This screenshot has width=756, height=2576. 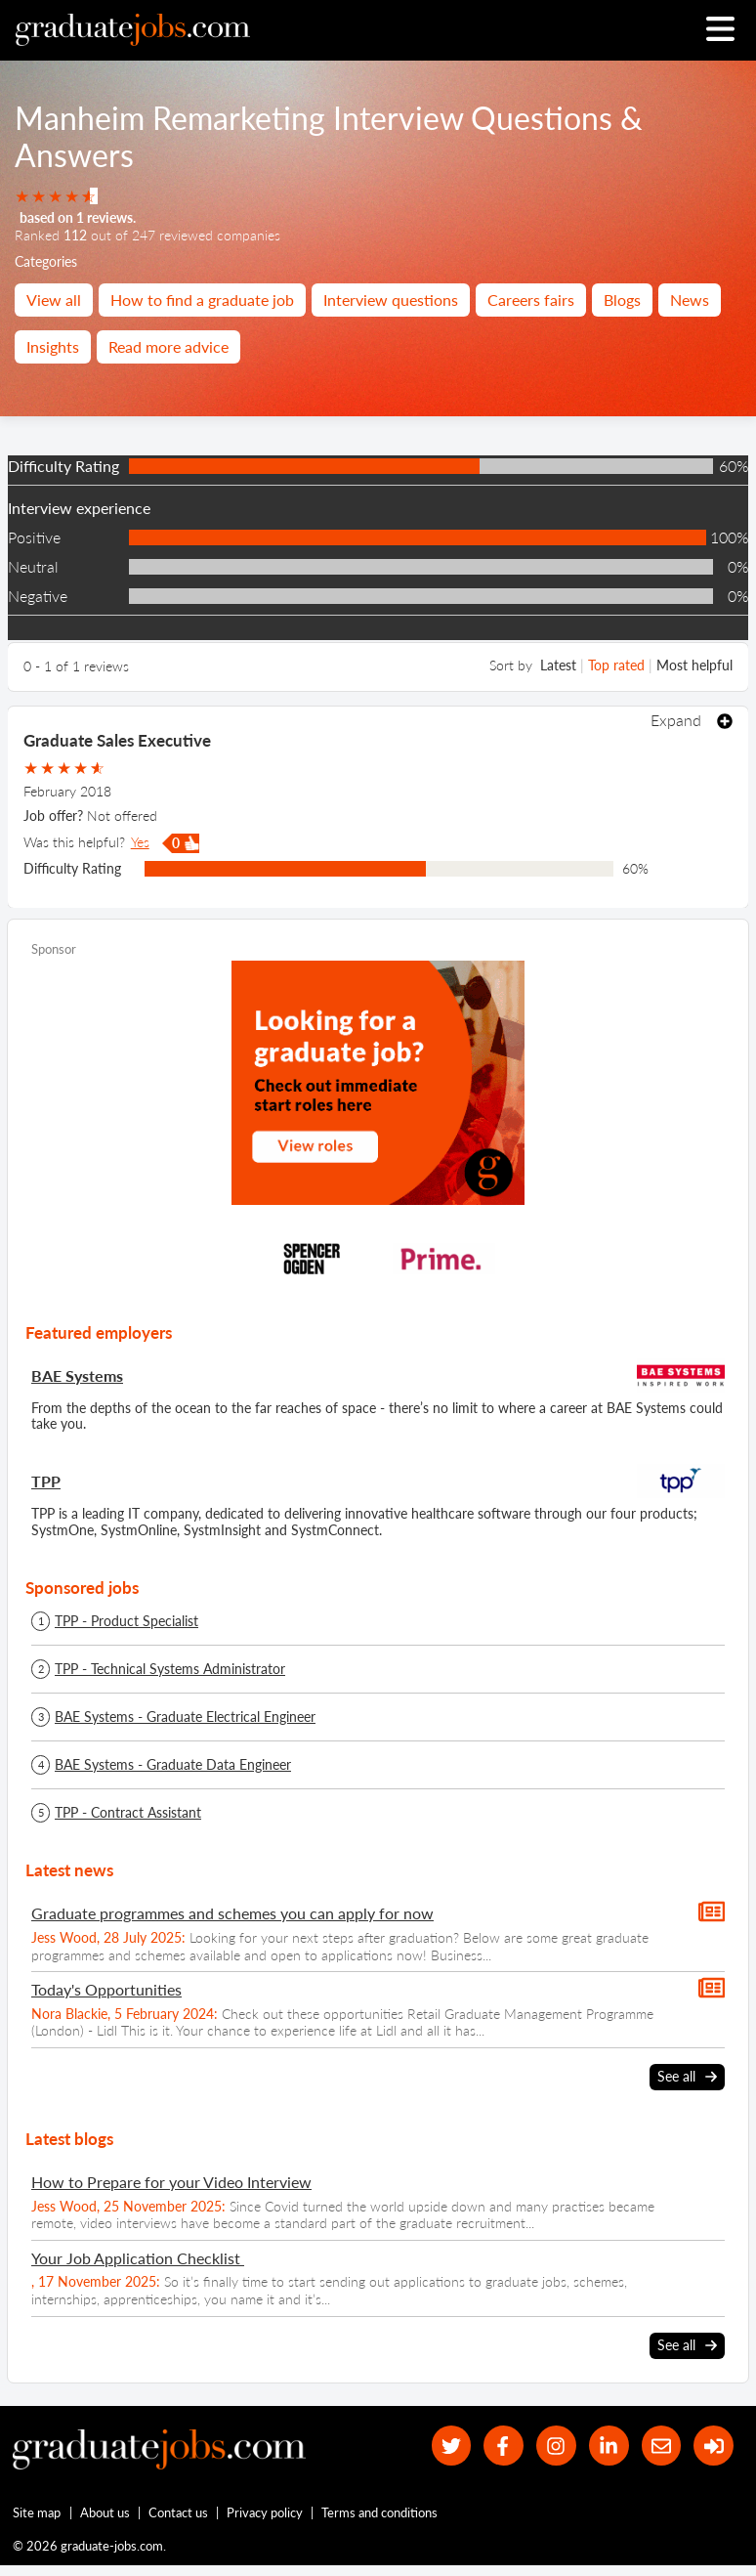 What do you see at coordinates (556, 2446) in the screenshot?
I see `[our Instagram page]` at bounding box center [556, 2446].